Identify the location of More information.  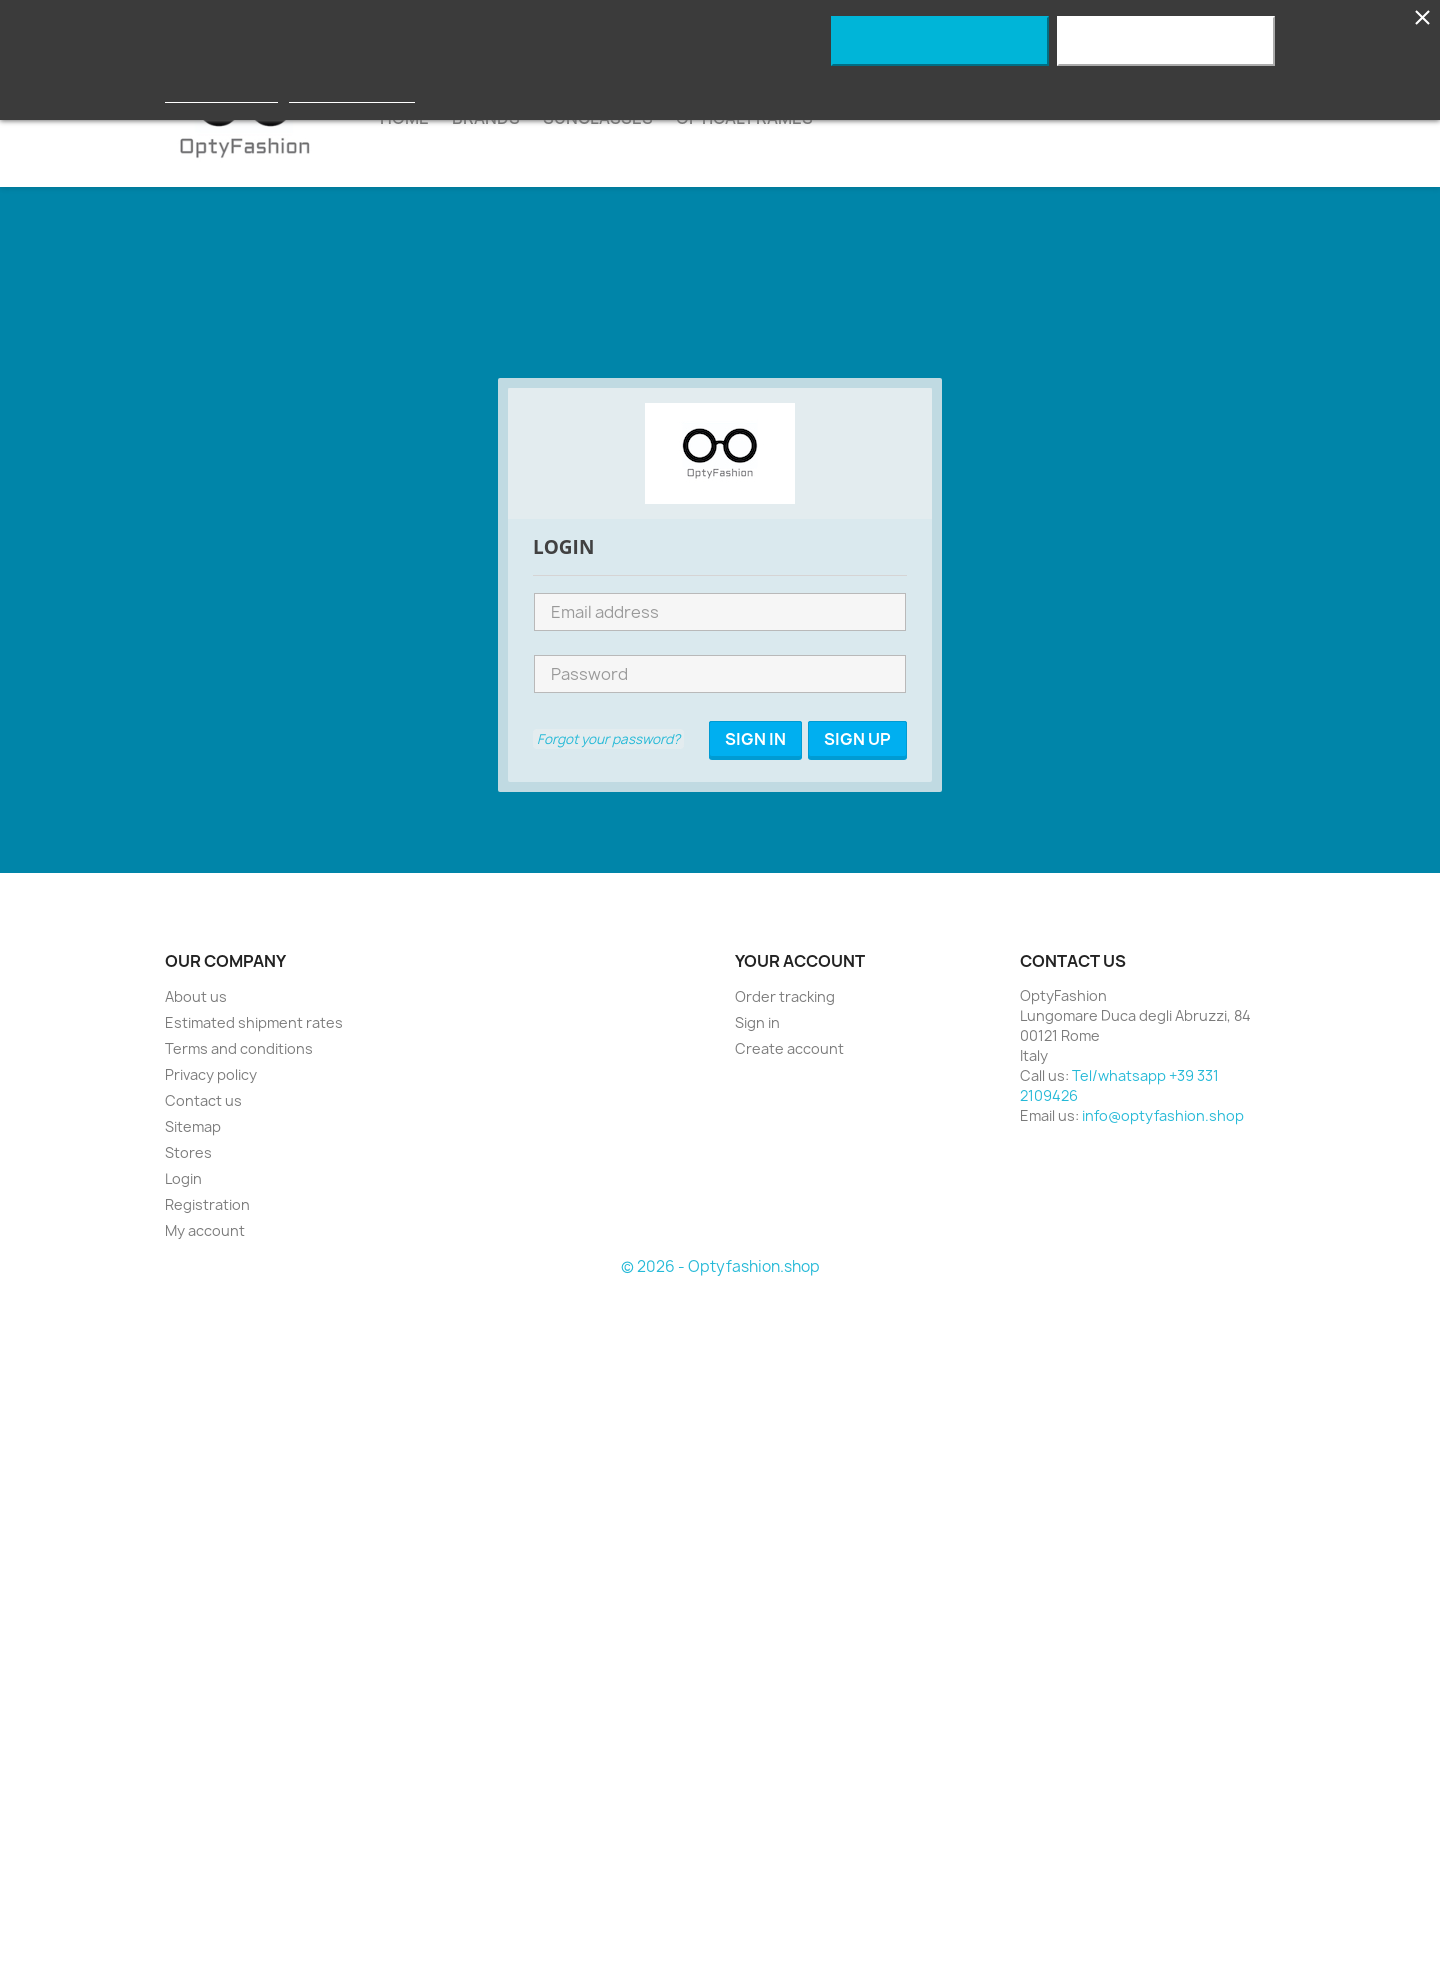
(221, 93).